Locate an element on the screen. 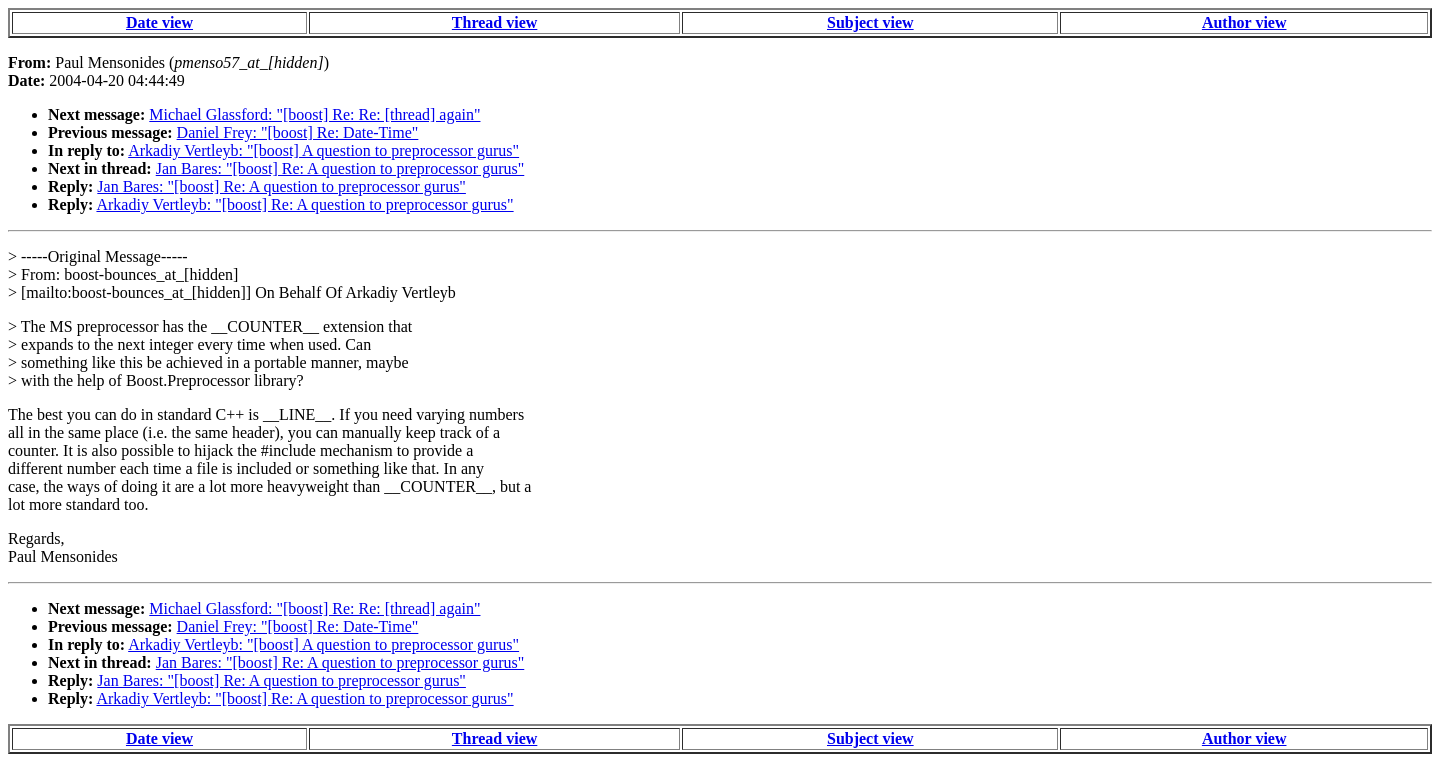 The width and height of the screenshot is (1440, 762). Daniel Frey: "[boost] Re: Date-Time" is located at coordinates (298, 132).